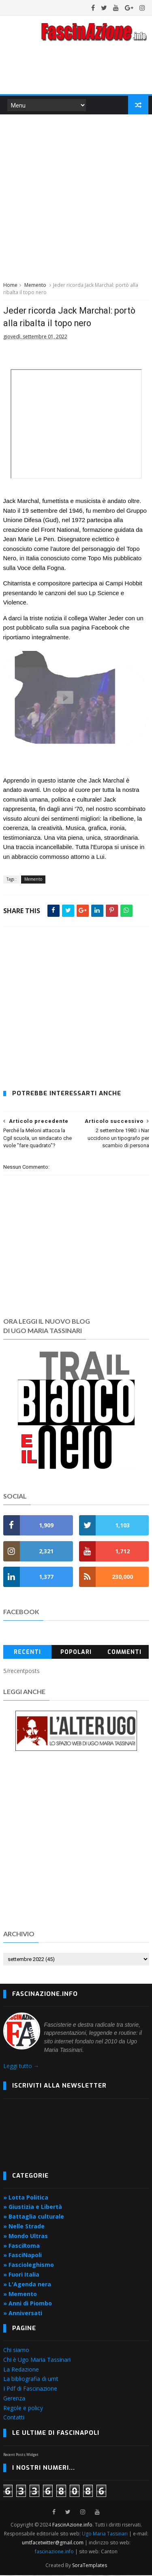 Image resolution: width=152 pixels, height=2576 pixels. I want to click on Chi è Ugo Maria Tassinari, so click(37, 2360).